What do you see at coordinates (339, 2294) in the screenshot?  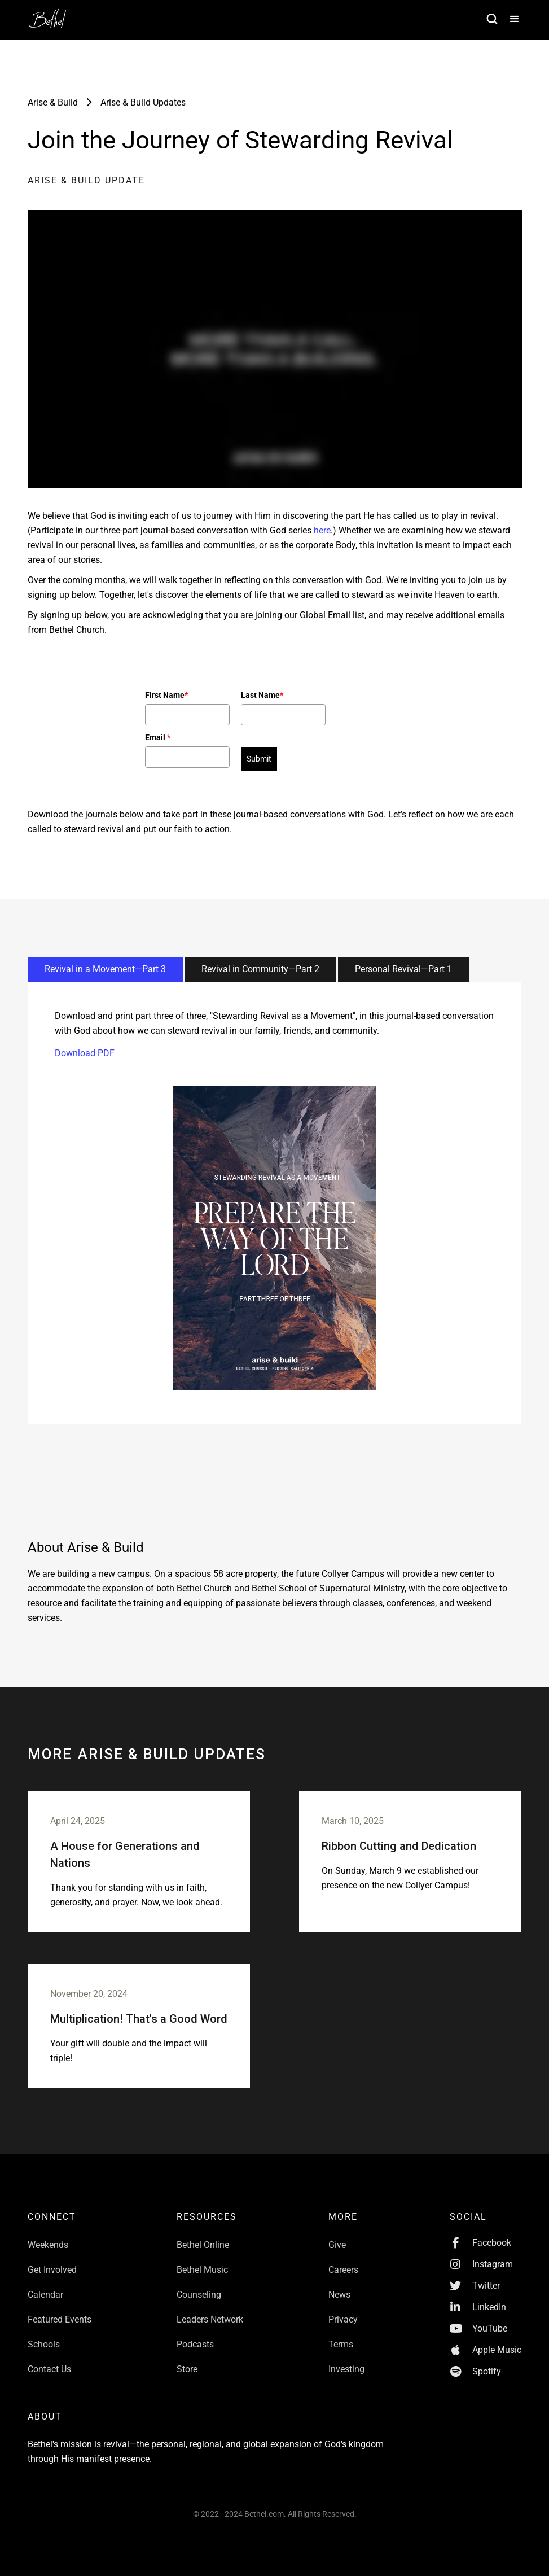 I see `News` at bounding box center [339, 2294].